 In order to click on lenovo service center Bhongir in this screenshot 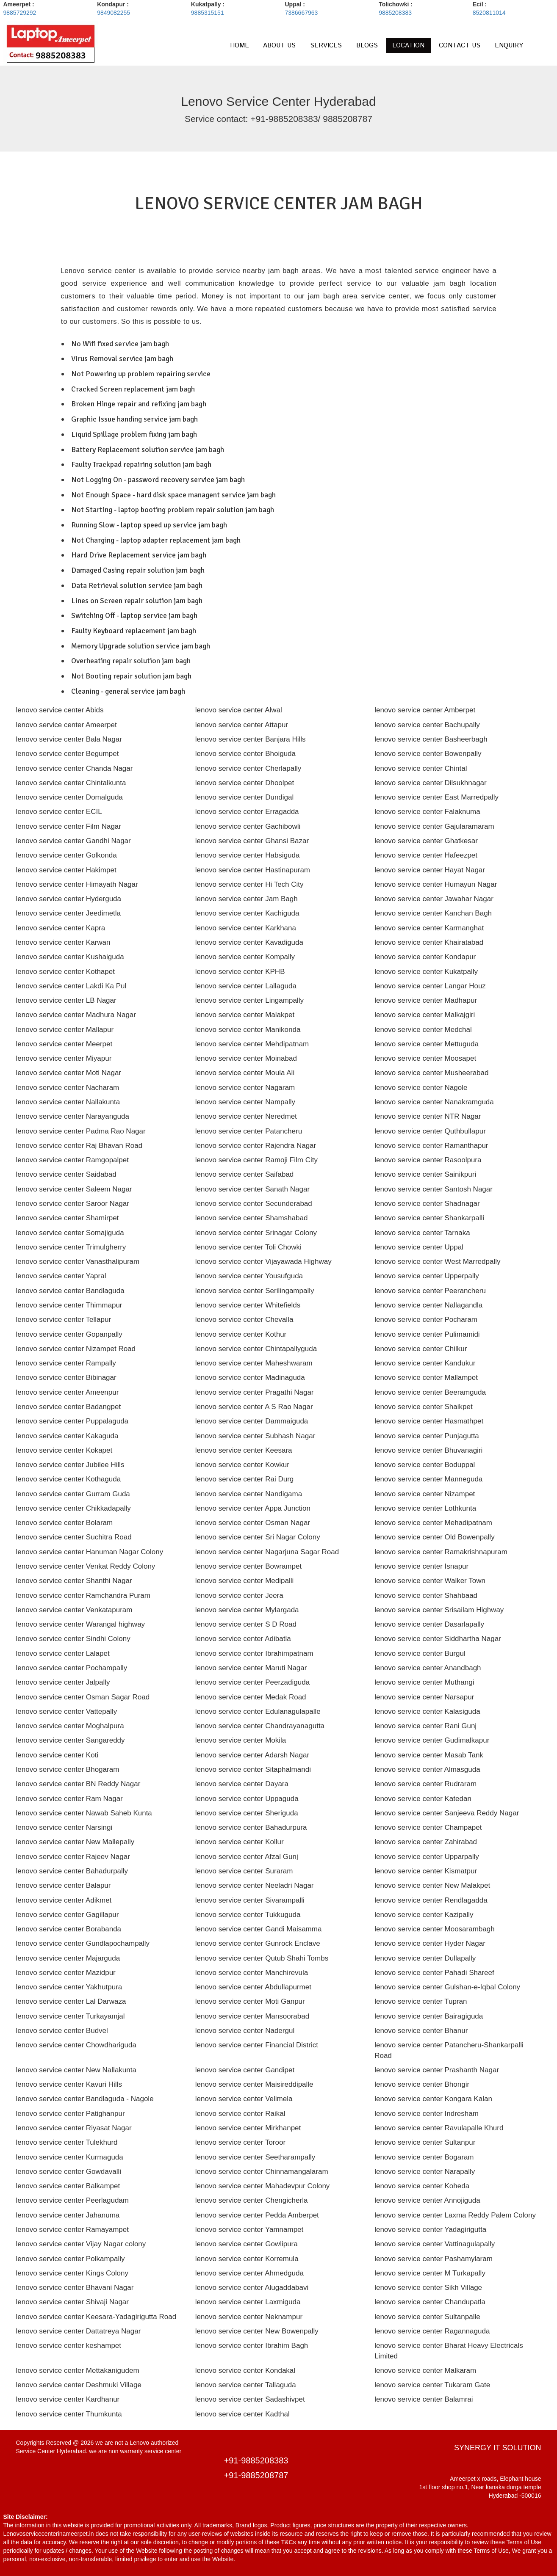, I will do `click(421, 2084)`.